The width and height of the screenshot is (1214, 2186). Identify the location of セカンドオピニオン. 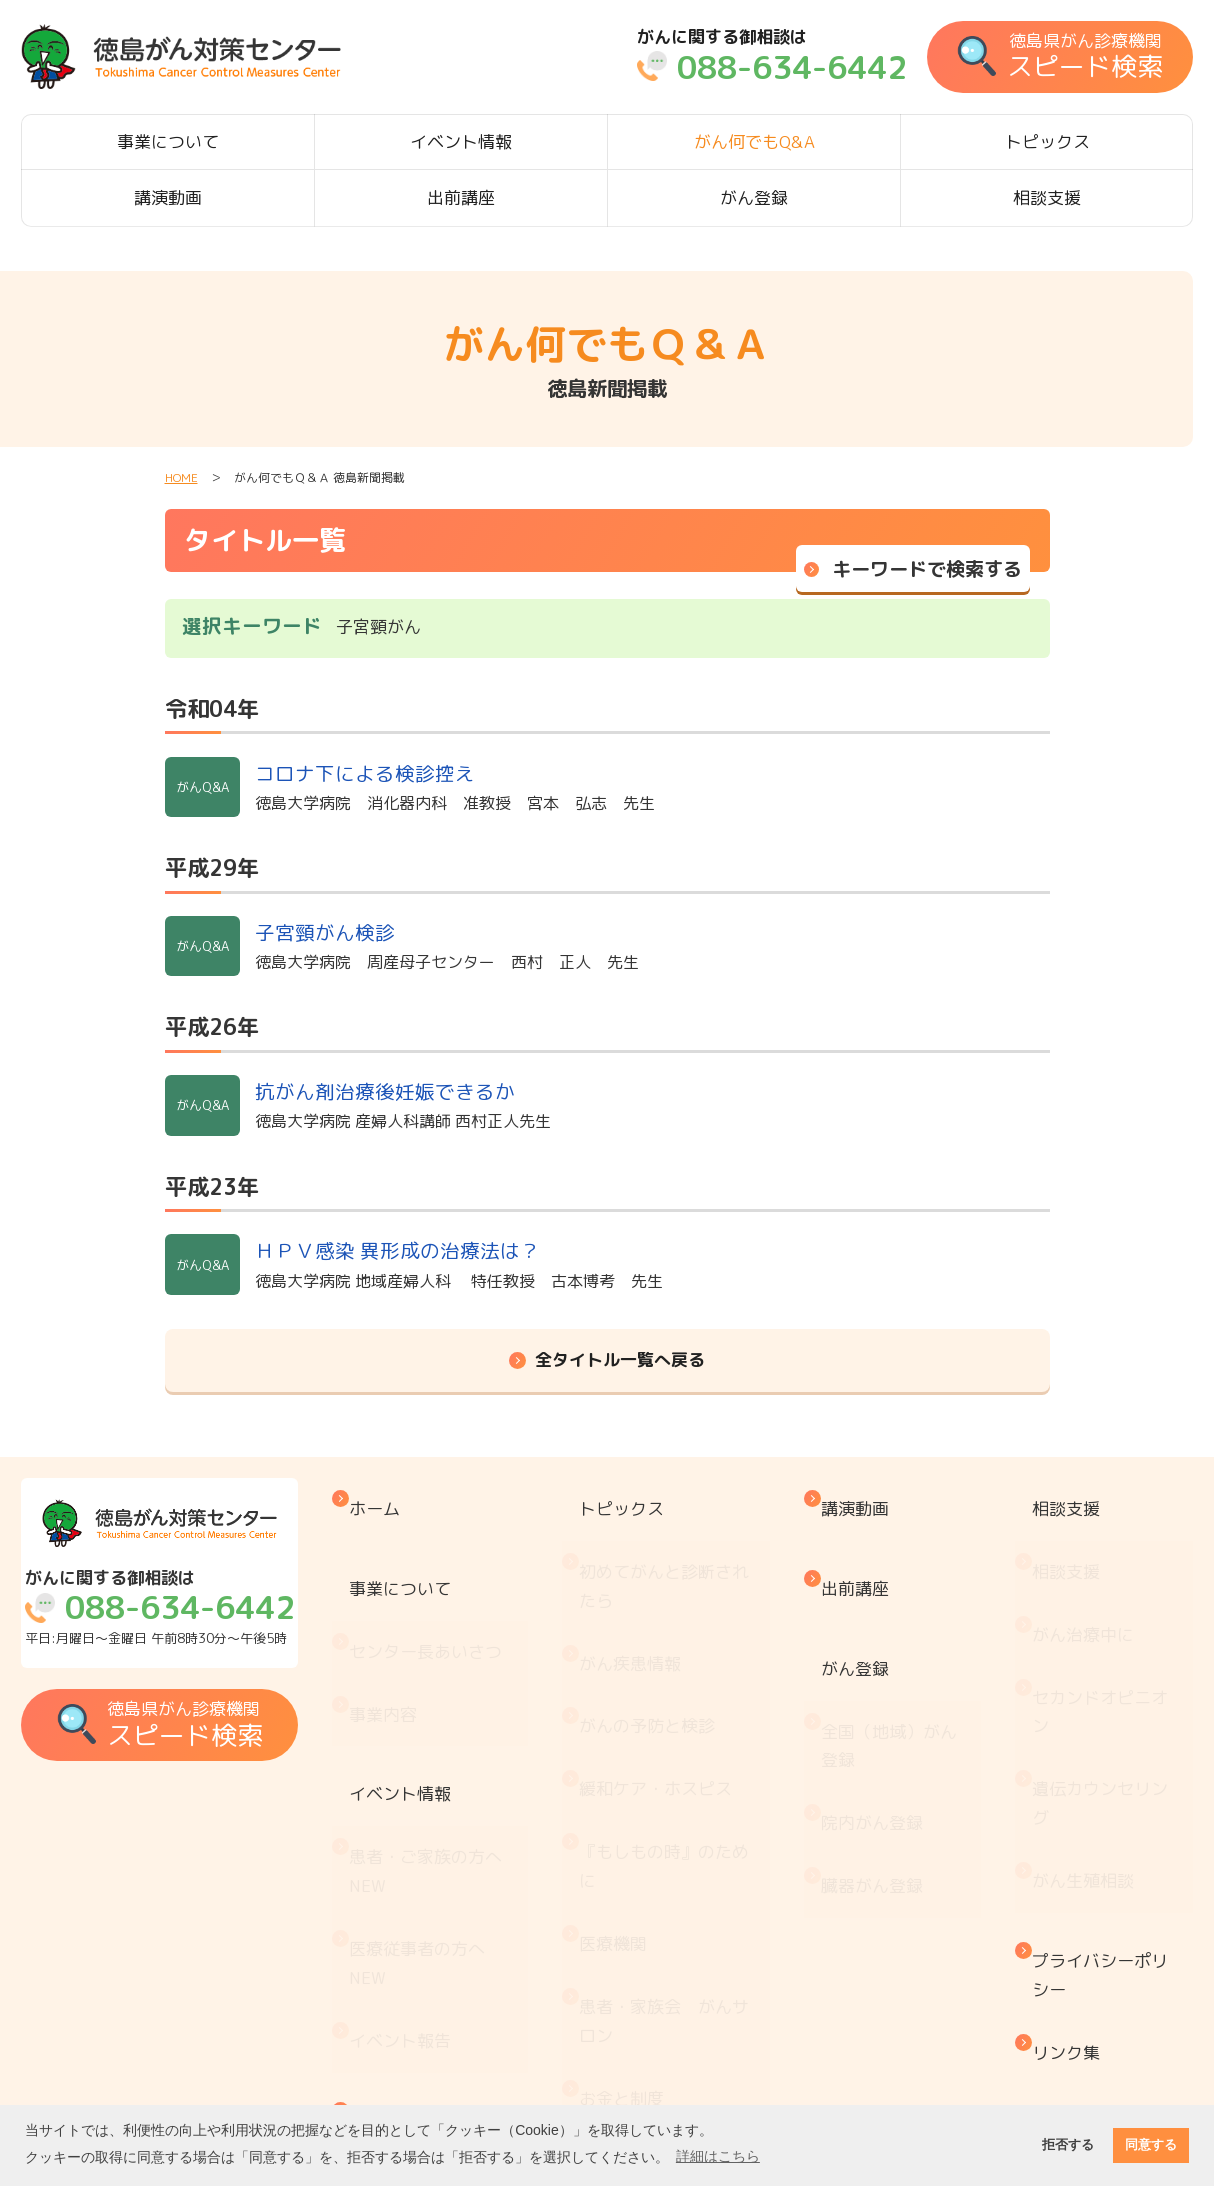
(1108, 1627).